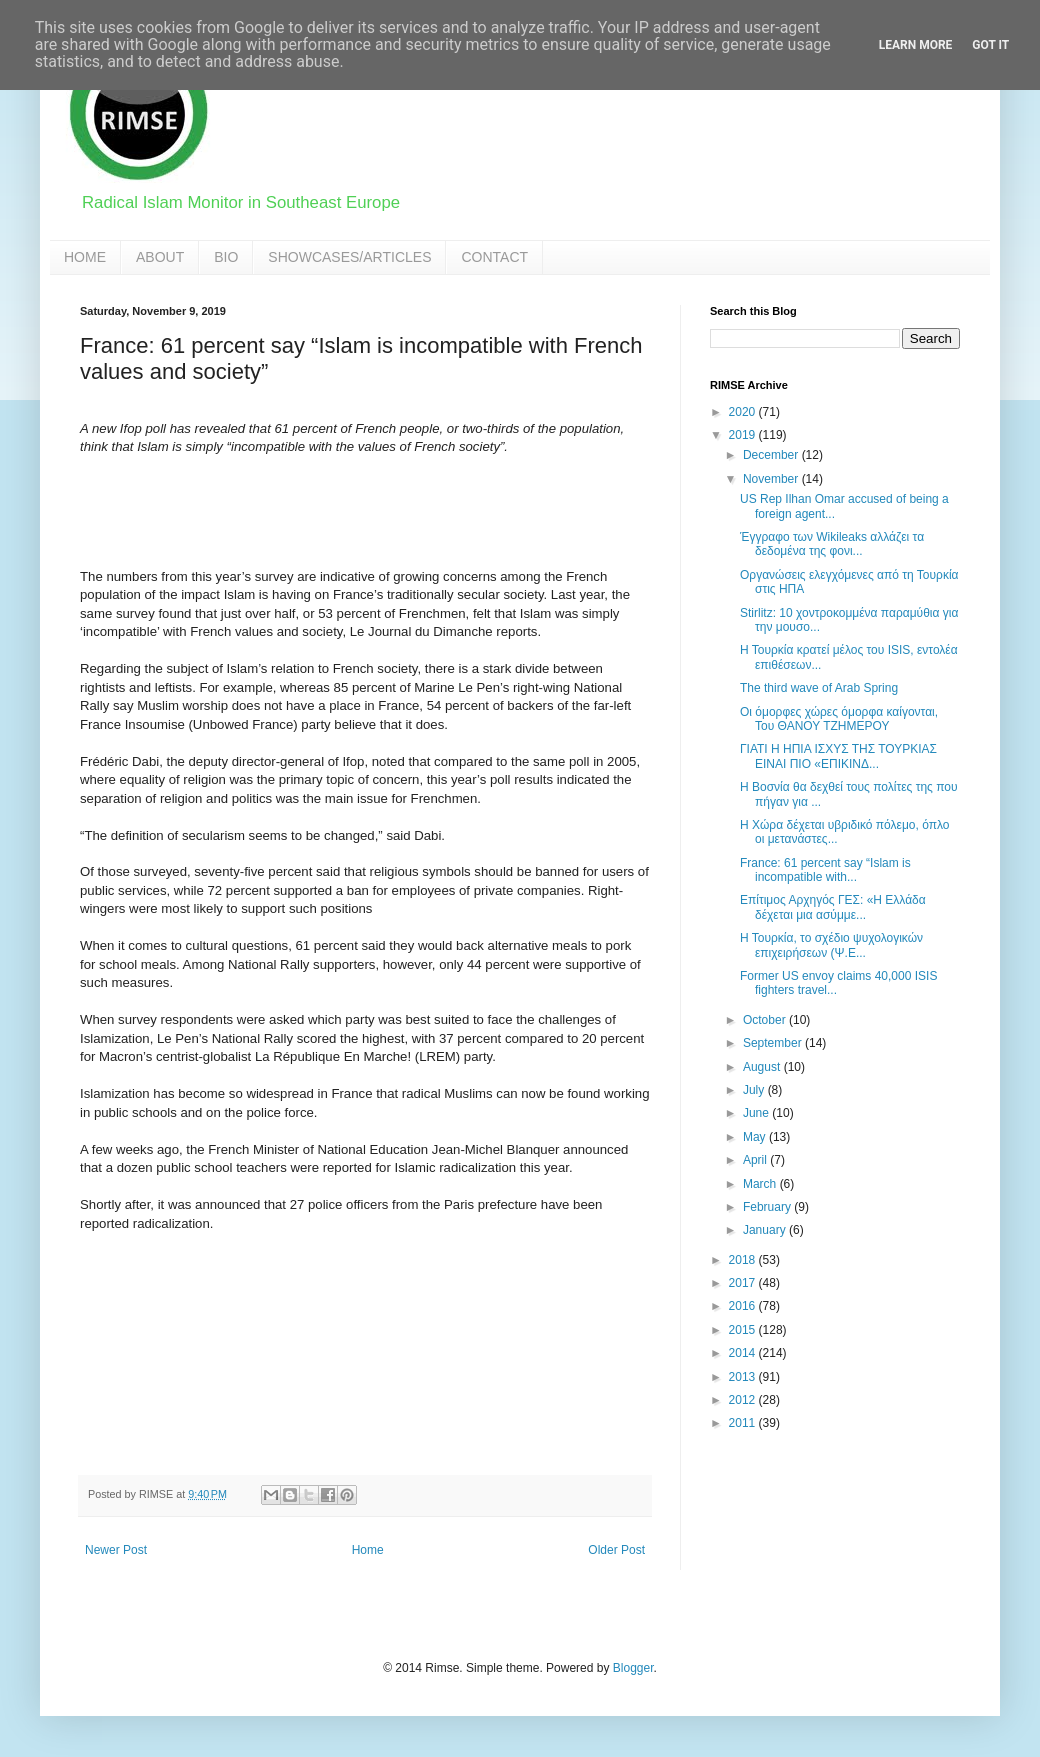 The height and width of the screenshot is (1757, 1040). Describe the element at coordinates (744, 435) in the screenshot. I see `2019` at that location.